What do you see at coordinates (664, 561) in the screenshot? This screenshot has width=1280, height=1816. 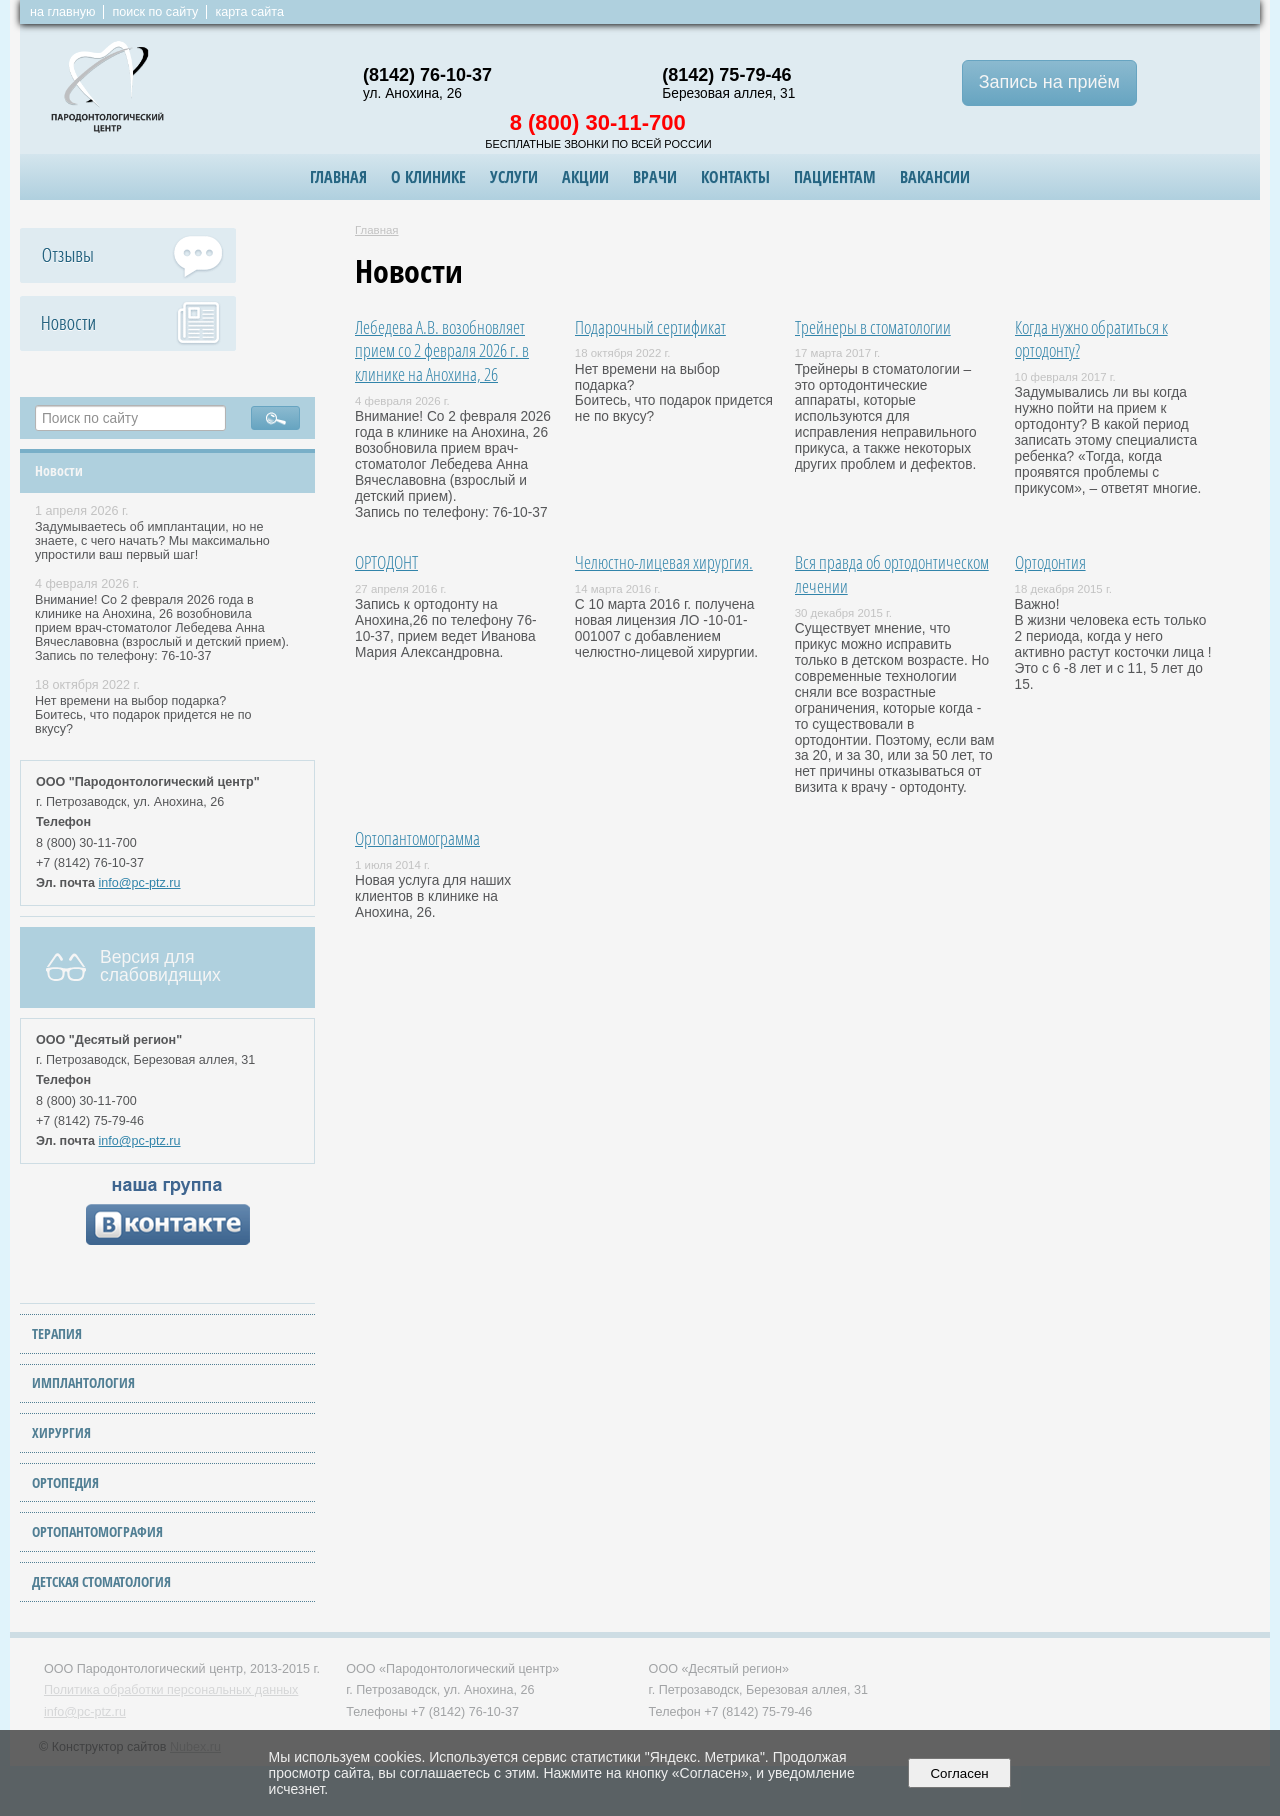 I see `Челюстно-лицевая хирургия.` at bounding box center [664, 561].